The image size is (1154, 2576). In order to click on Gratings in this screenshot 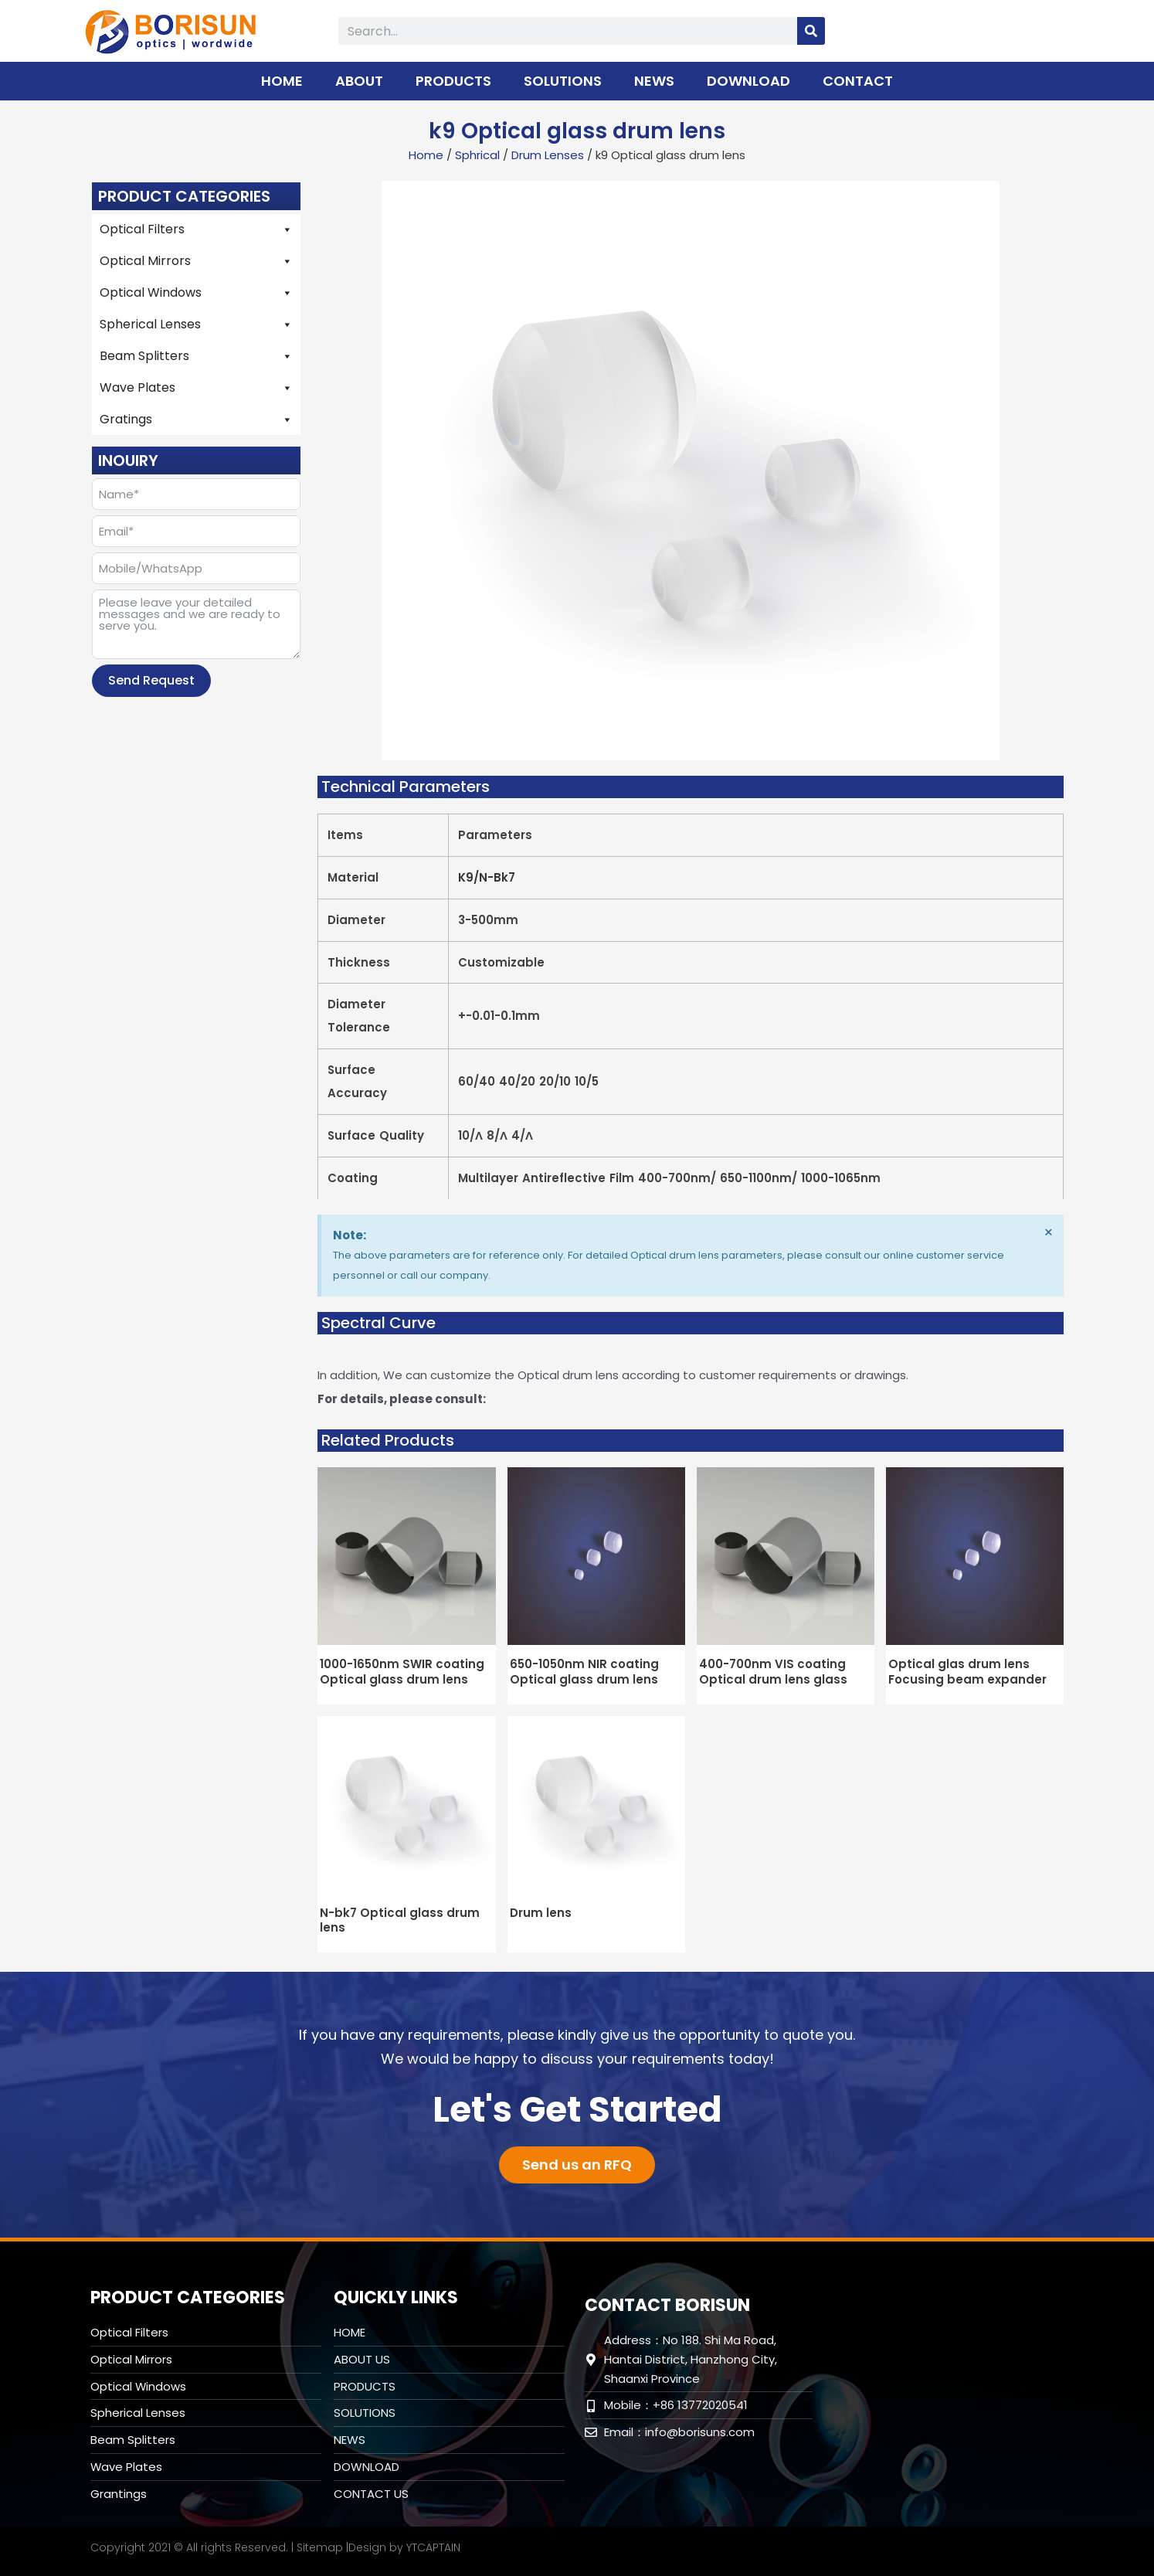, I will do `click(196, 419)`.